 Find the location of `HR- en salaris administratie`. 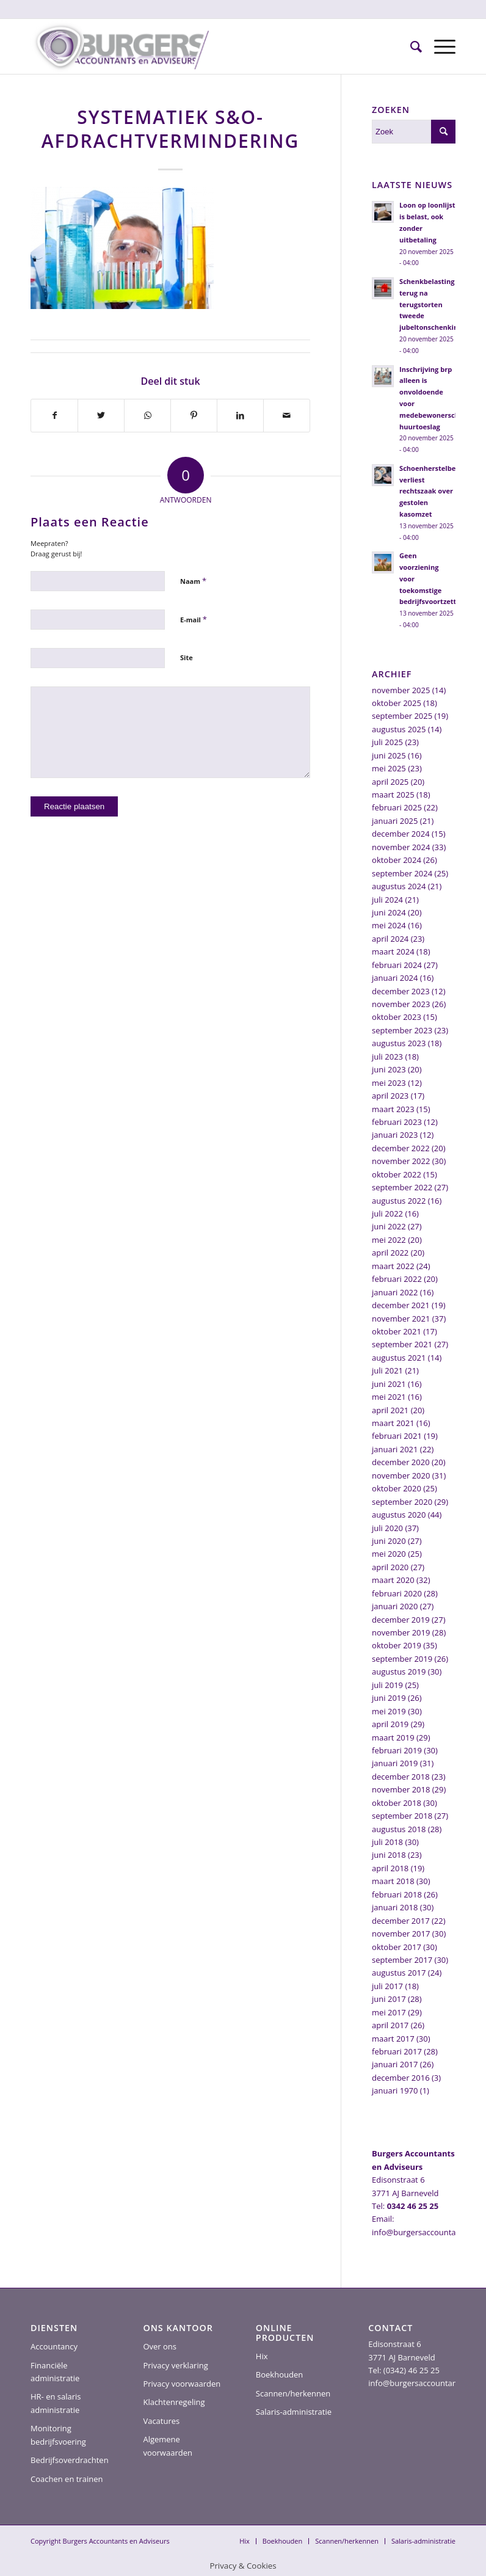

HR- en salaris administratie is located at coordinates (56, 2403).